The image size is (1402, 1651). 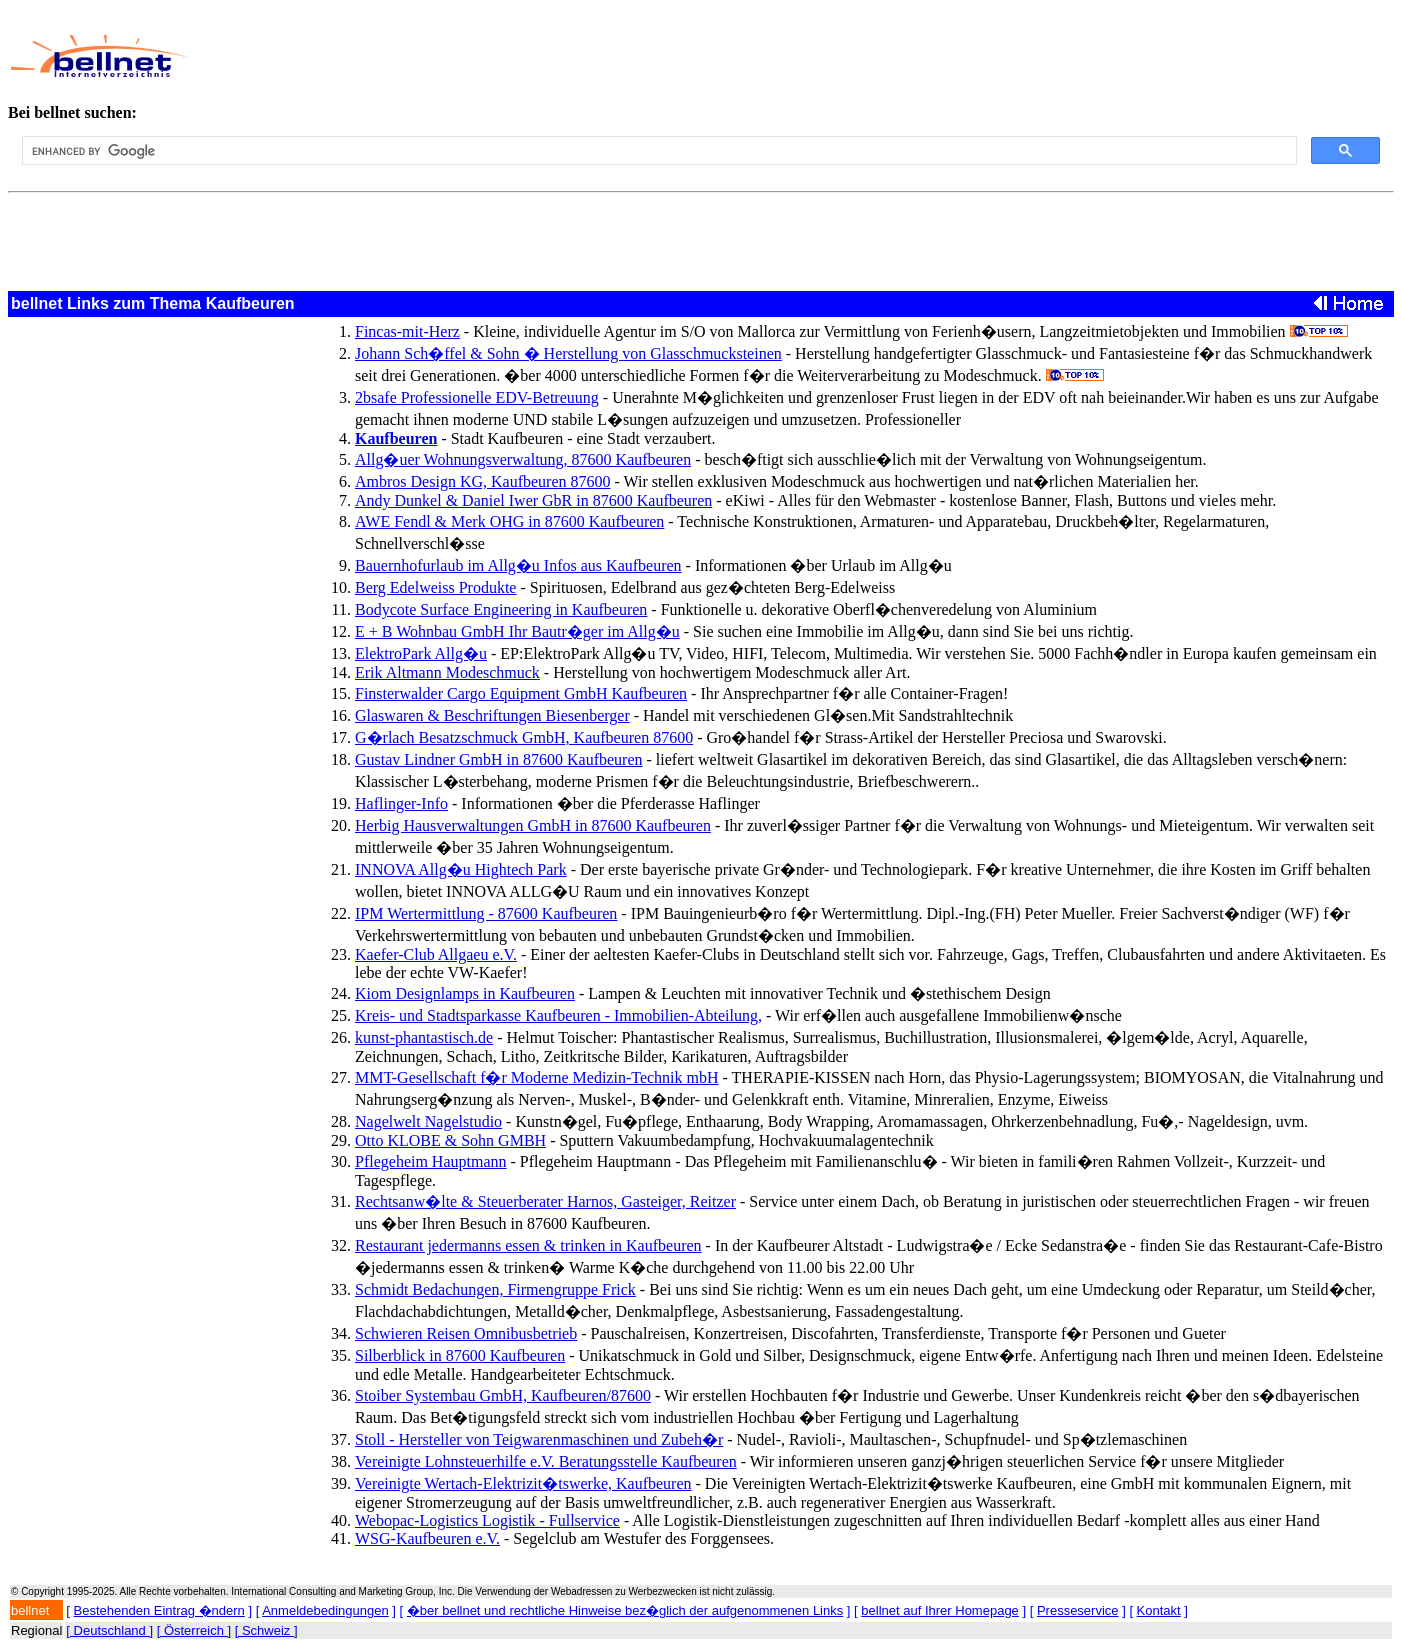 What do you see at coordinates (492, 715) in the screenshot?
I see `Glaswaren & Beschriftungen Biesenberger` at bounding box center [492, 715].